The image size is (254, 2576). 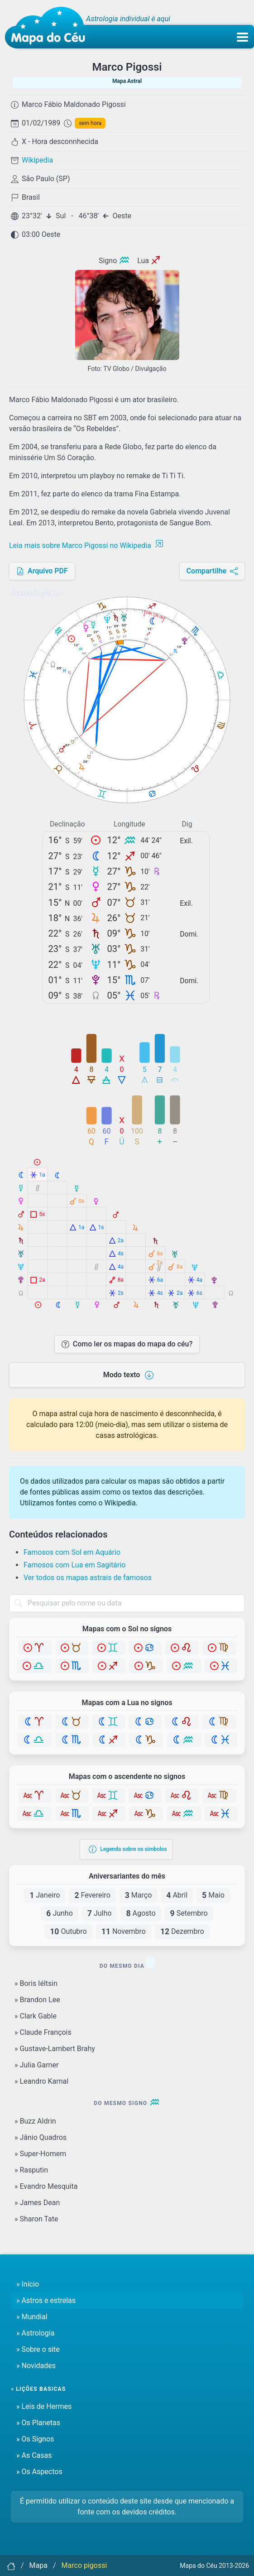 What do you see at coordinates (54, 2048) in the screenshot?
I see `» Gustave-Lambert Brahy` at bounding box center [54, 2048].